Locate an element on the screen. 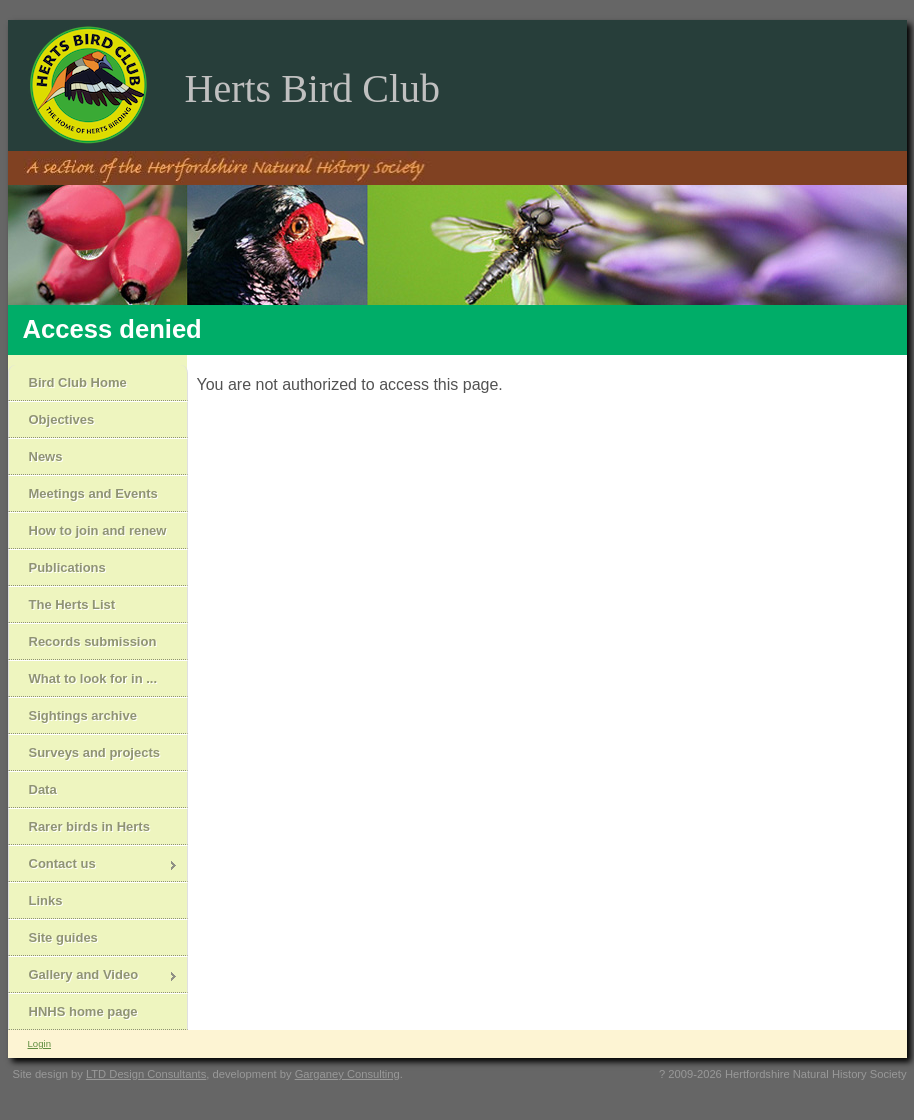  HNHS home page is located at coordinates (83, 1011).